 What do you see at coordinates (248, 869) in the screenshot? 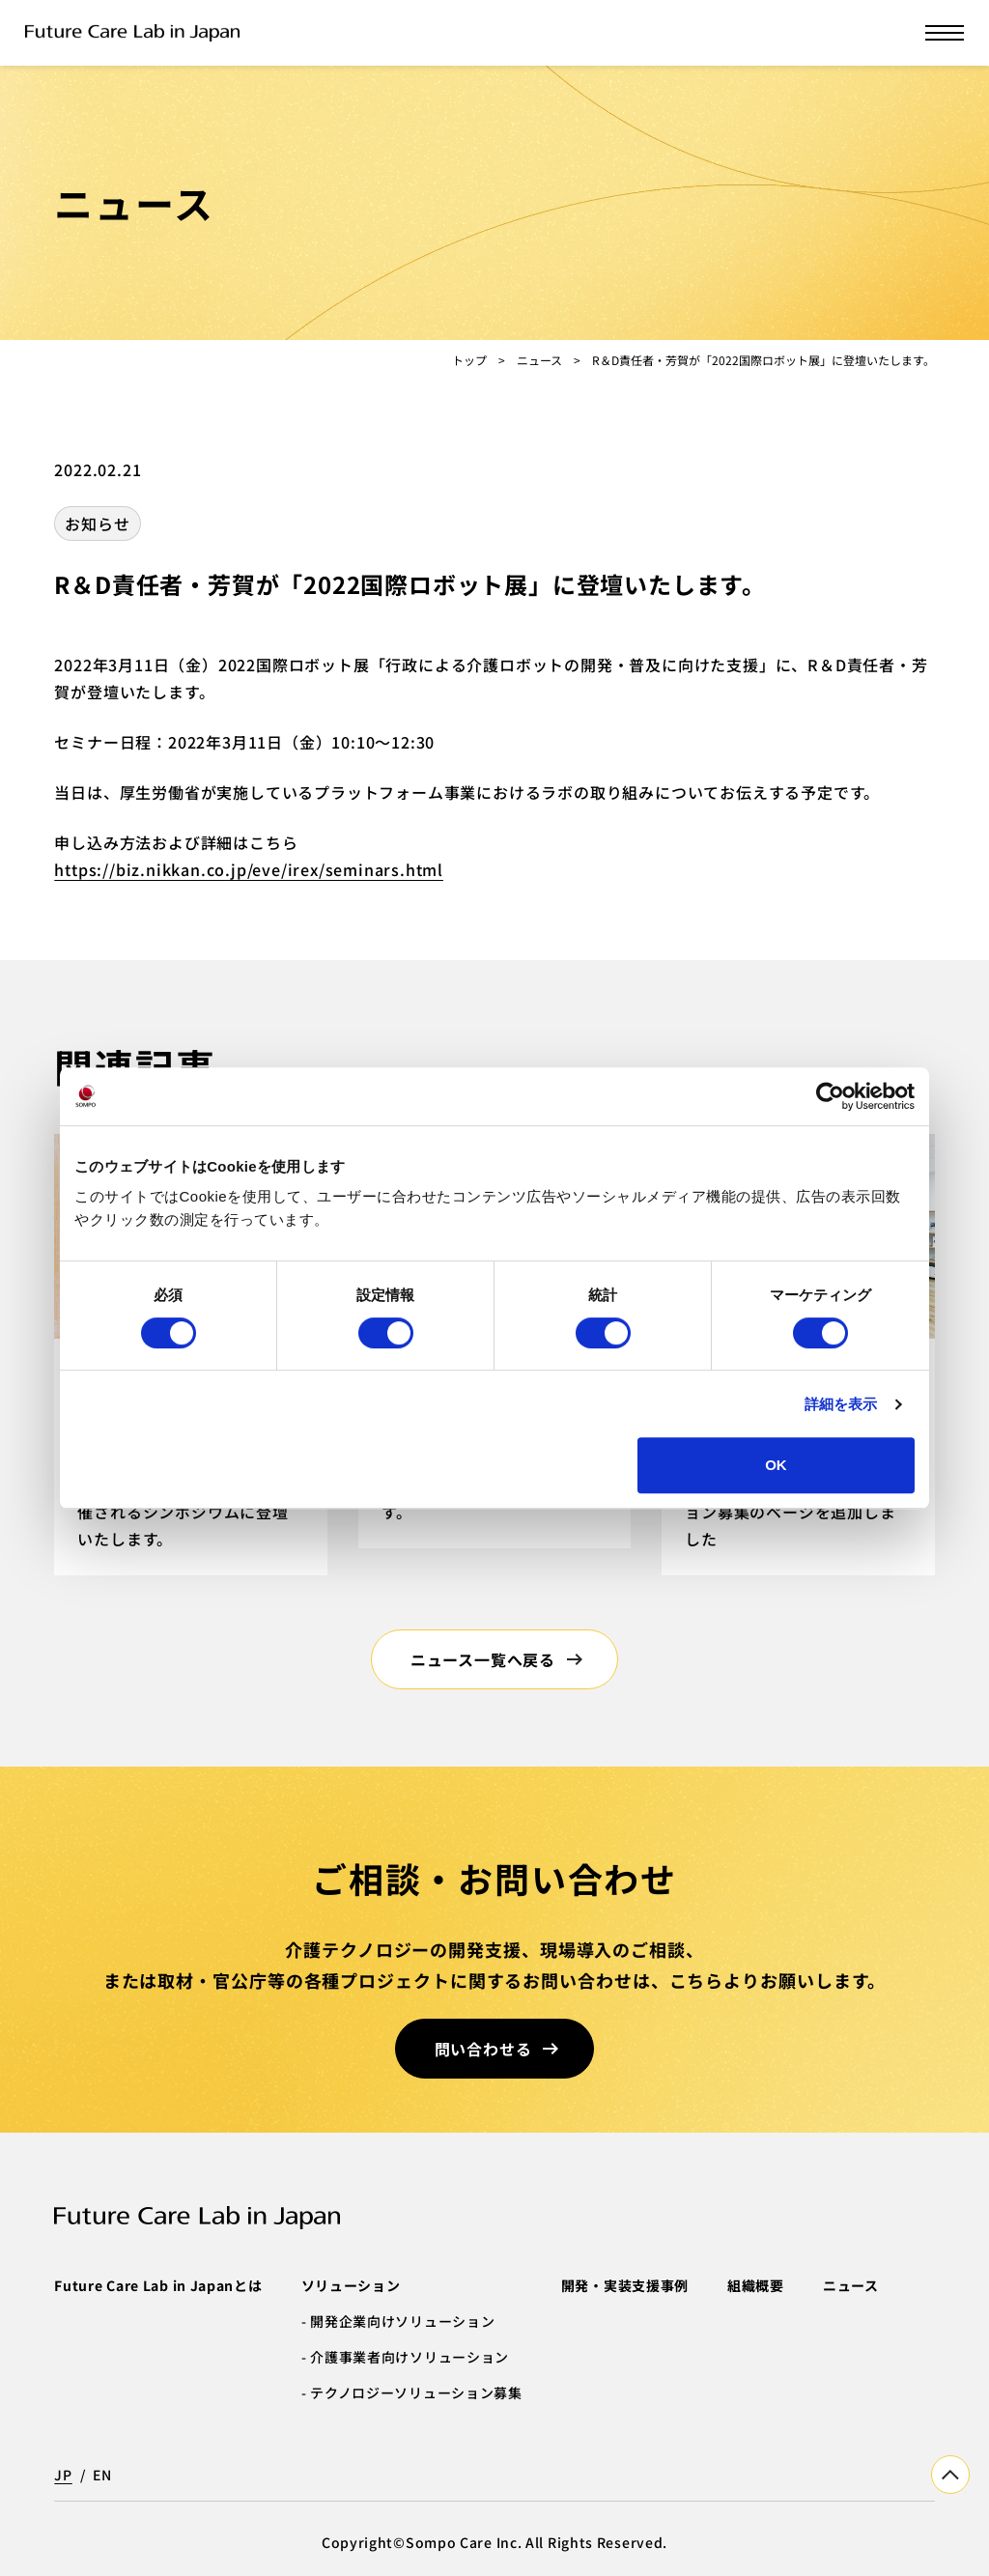
I see `https://biz.nikkan.co.jp/eve/irex/seminars.html` at bounding box center [248, 869].